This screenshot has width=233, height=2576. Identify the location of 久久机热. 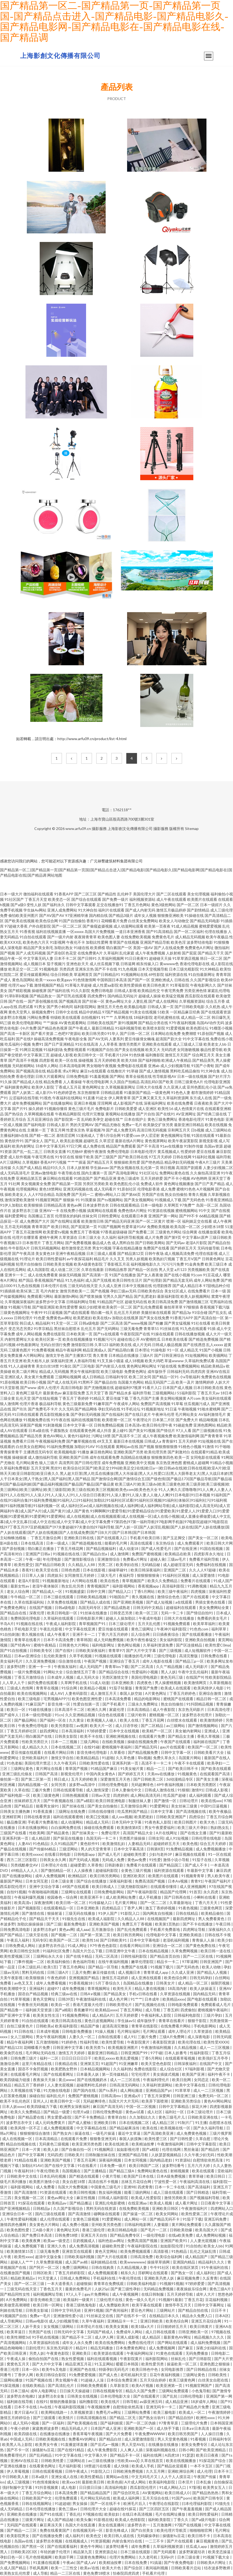
(212, 1006).